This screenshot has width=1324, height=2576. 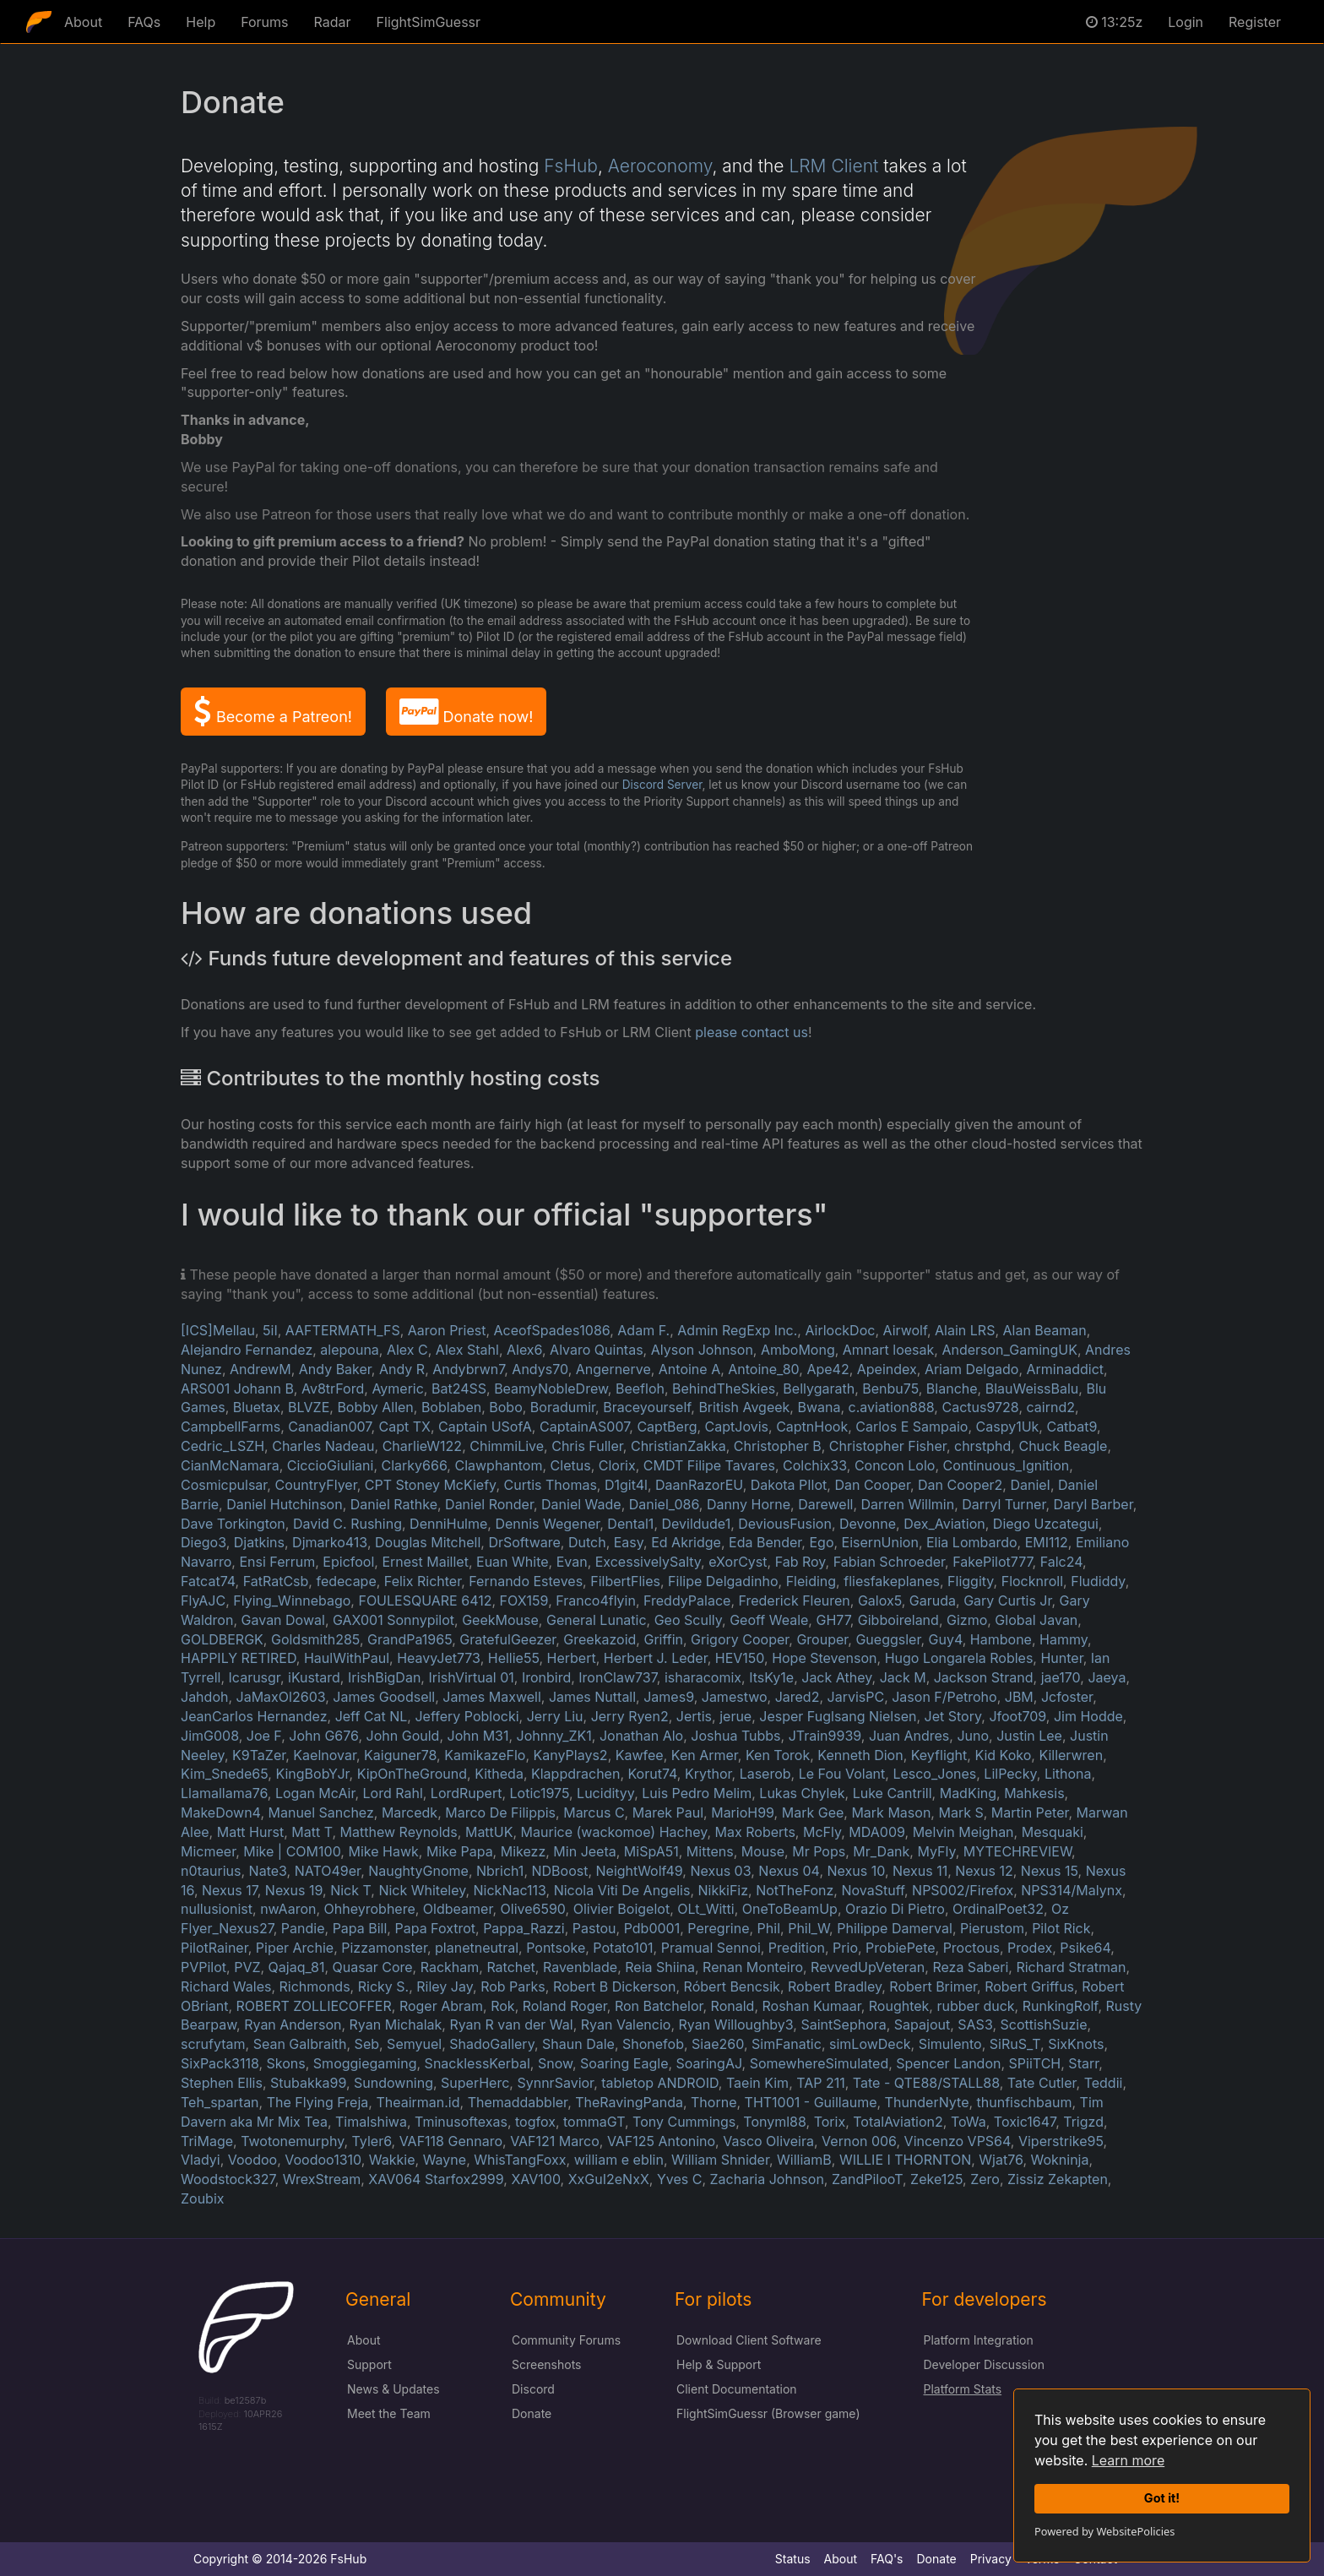 What do you see at coordinates (888, 1445) in the screenshot?
I see `Christopher Fisher` at bounding box center [888, 1445].